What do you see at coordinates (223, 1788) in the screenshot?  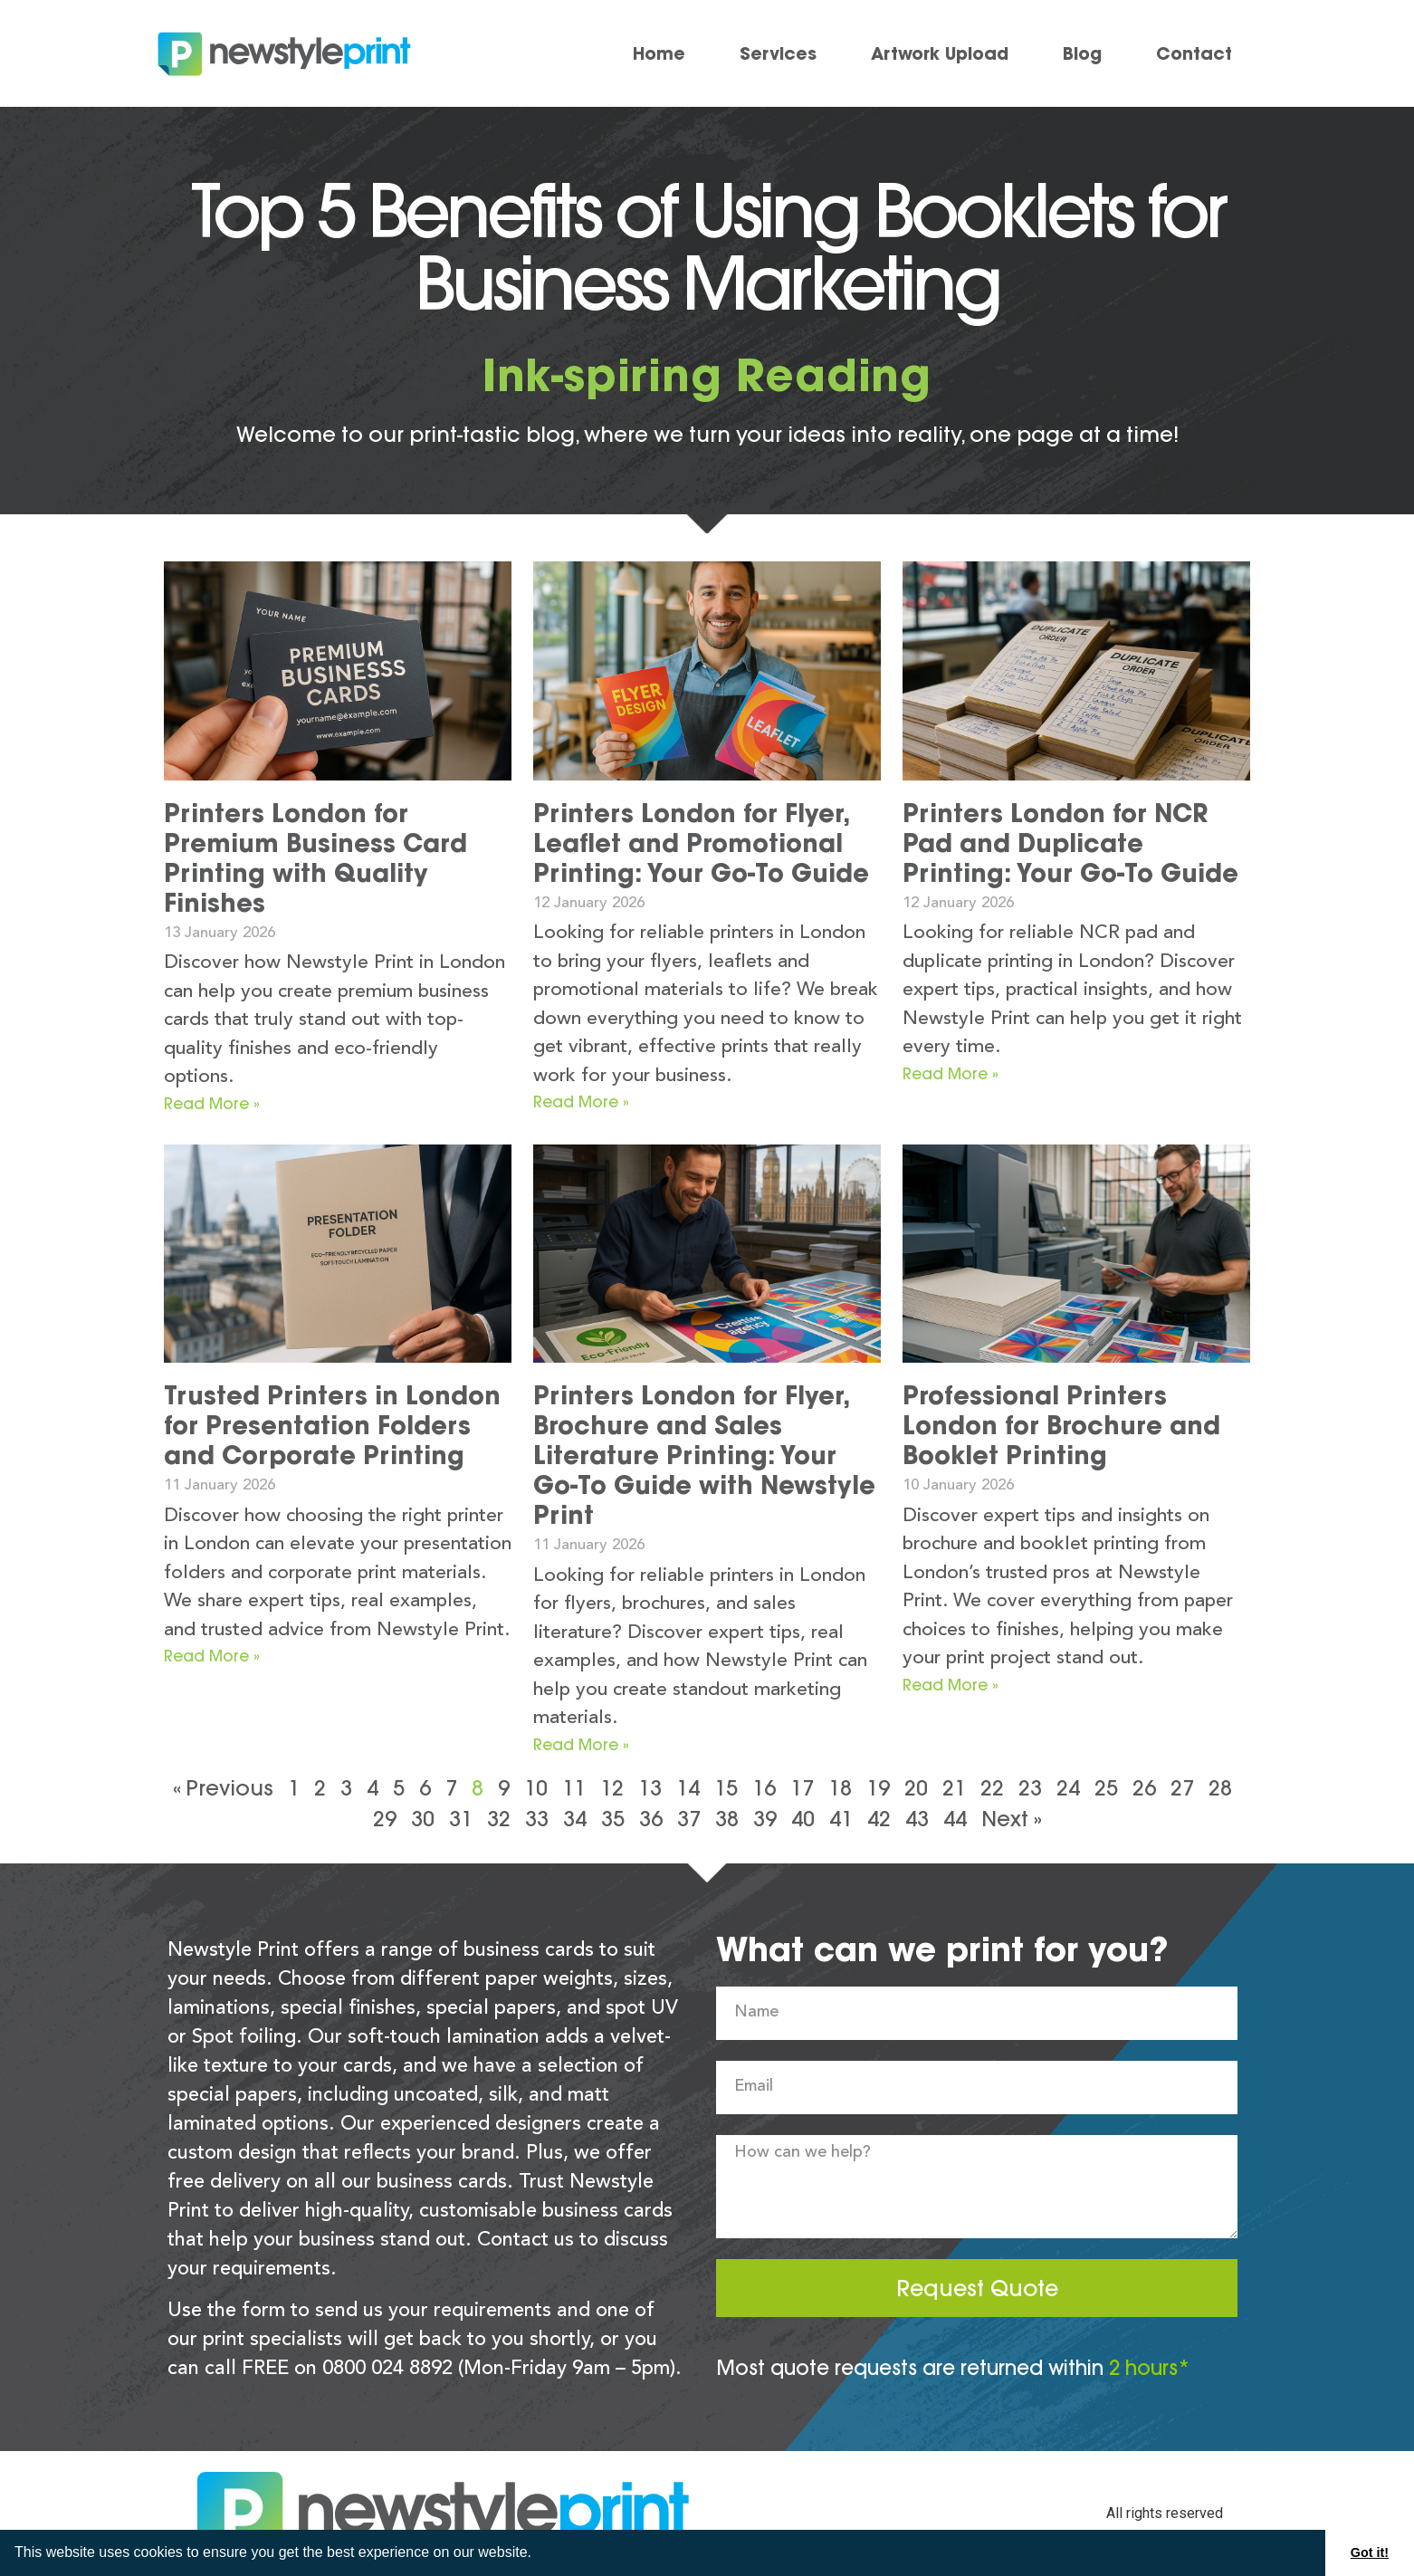 I see `« Previous` at bounding box center [223, 1788].